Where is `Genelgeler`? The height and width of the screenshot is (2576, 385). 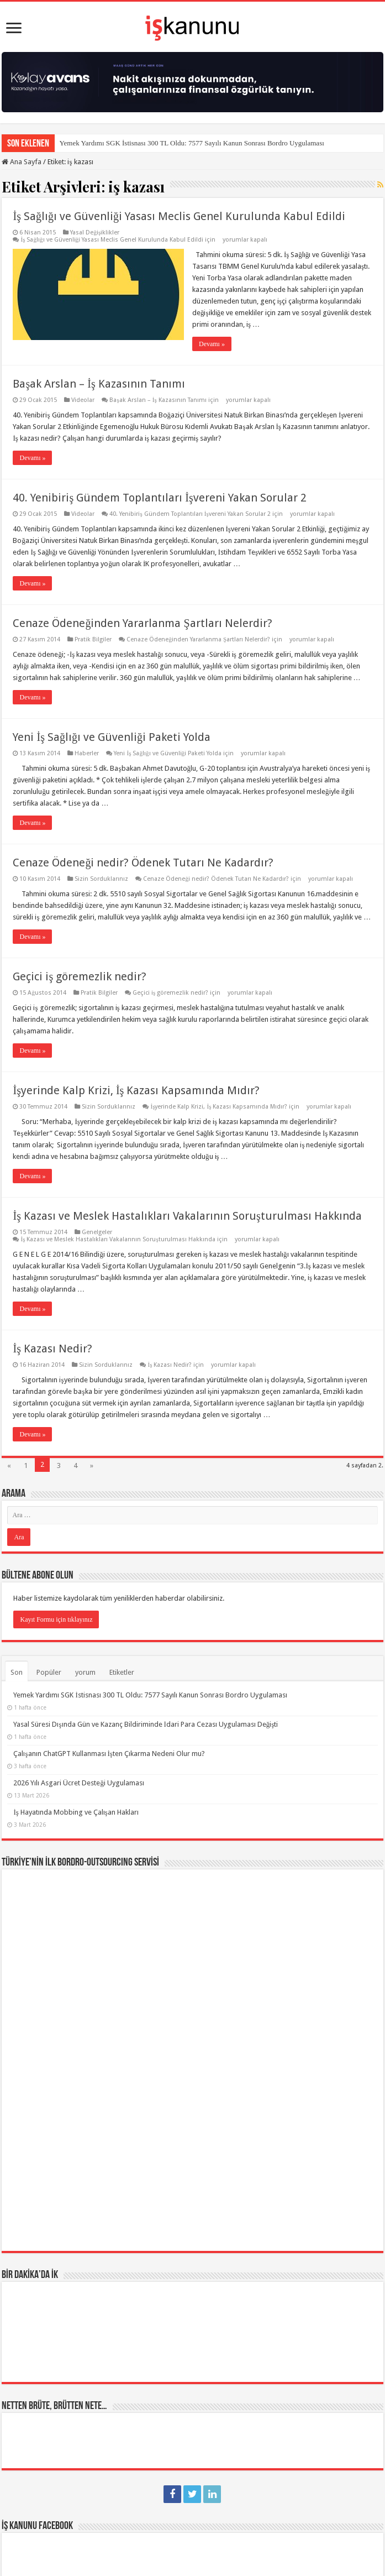
Genelgeler is located at coordinates (97, 1232).